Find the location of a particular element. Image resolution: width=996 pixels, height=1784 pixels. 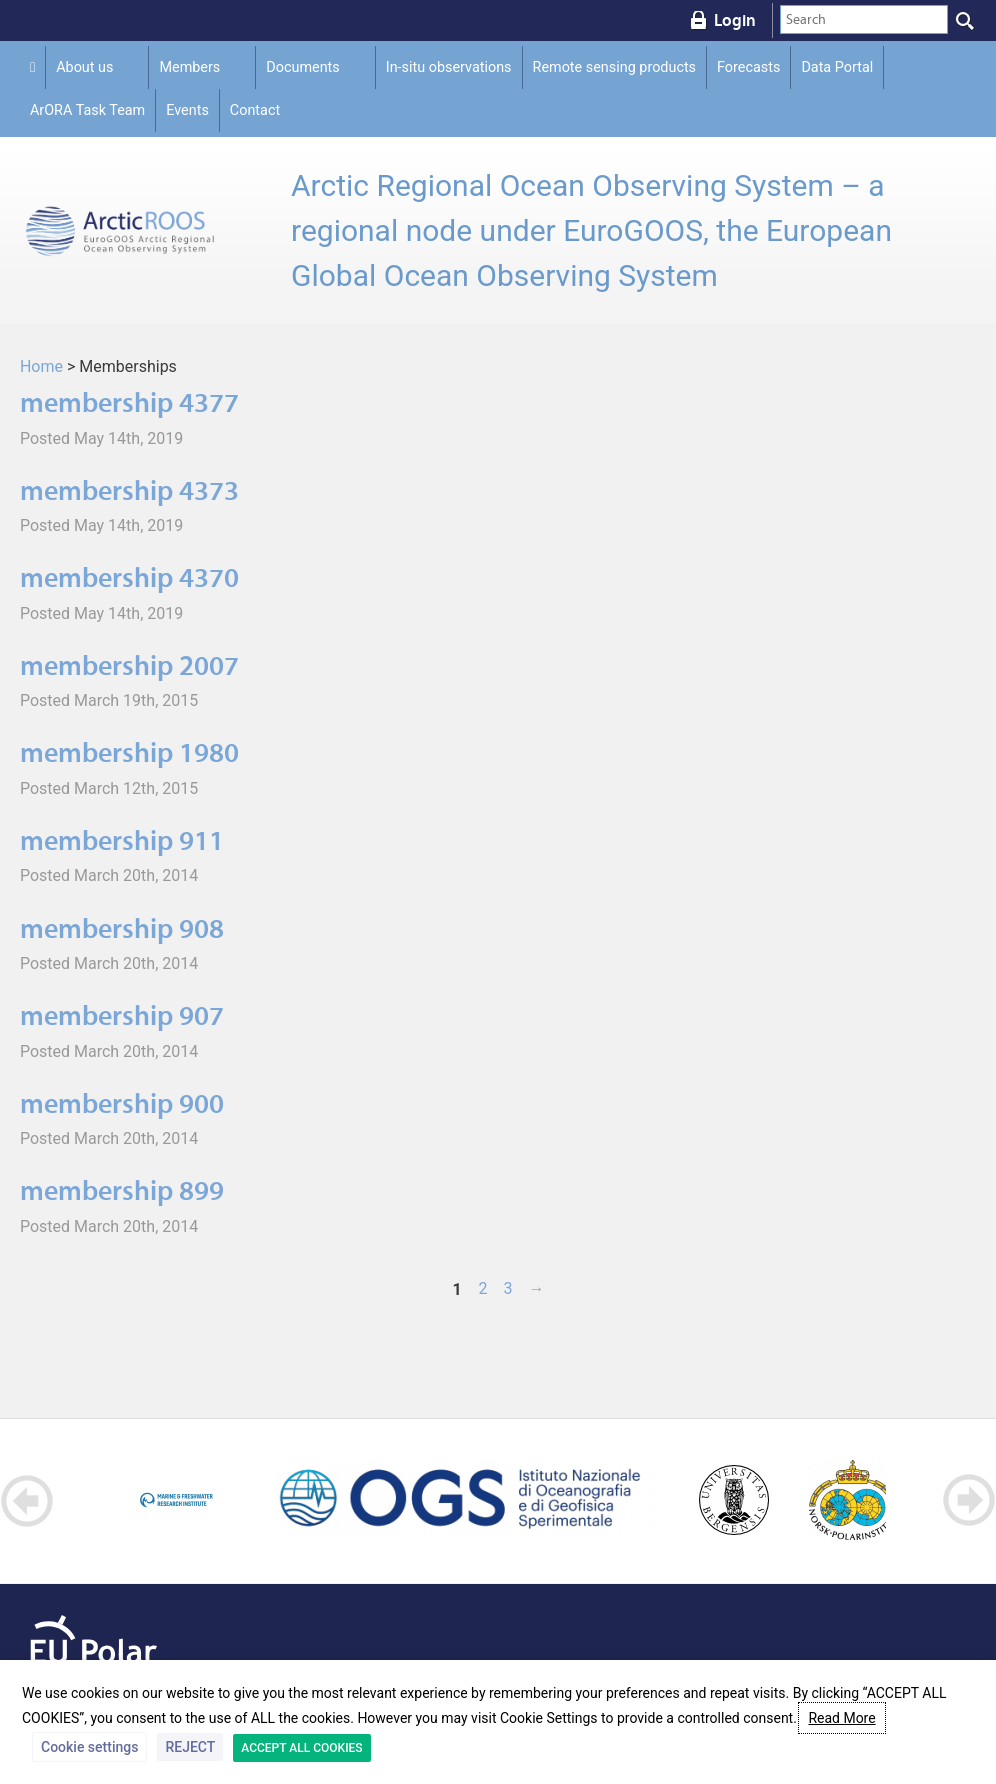

Documents is located at coordinates (302, 67).